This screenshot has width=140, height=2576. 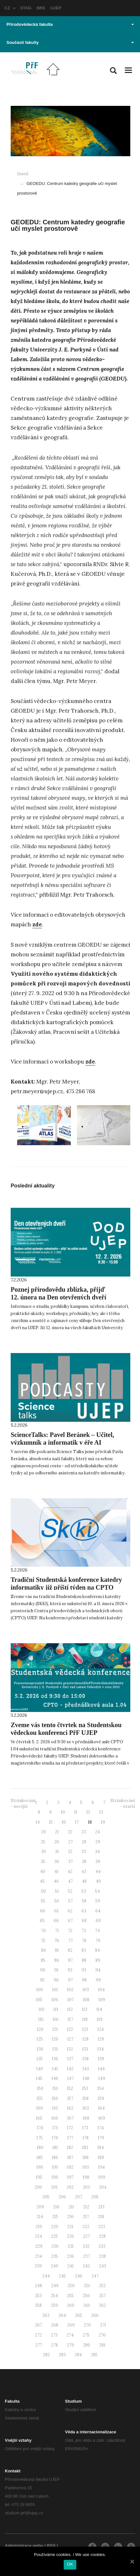 I want to click on 255, so click(x=70, y=2295).